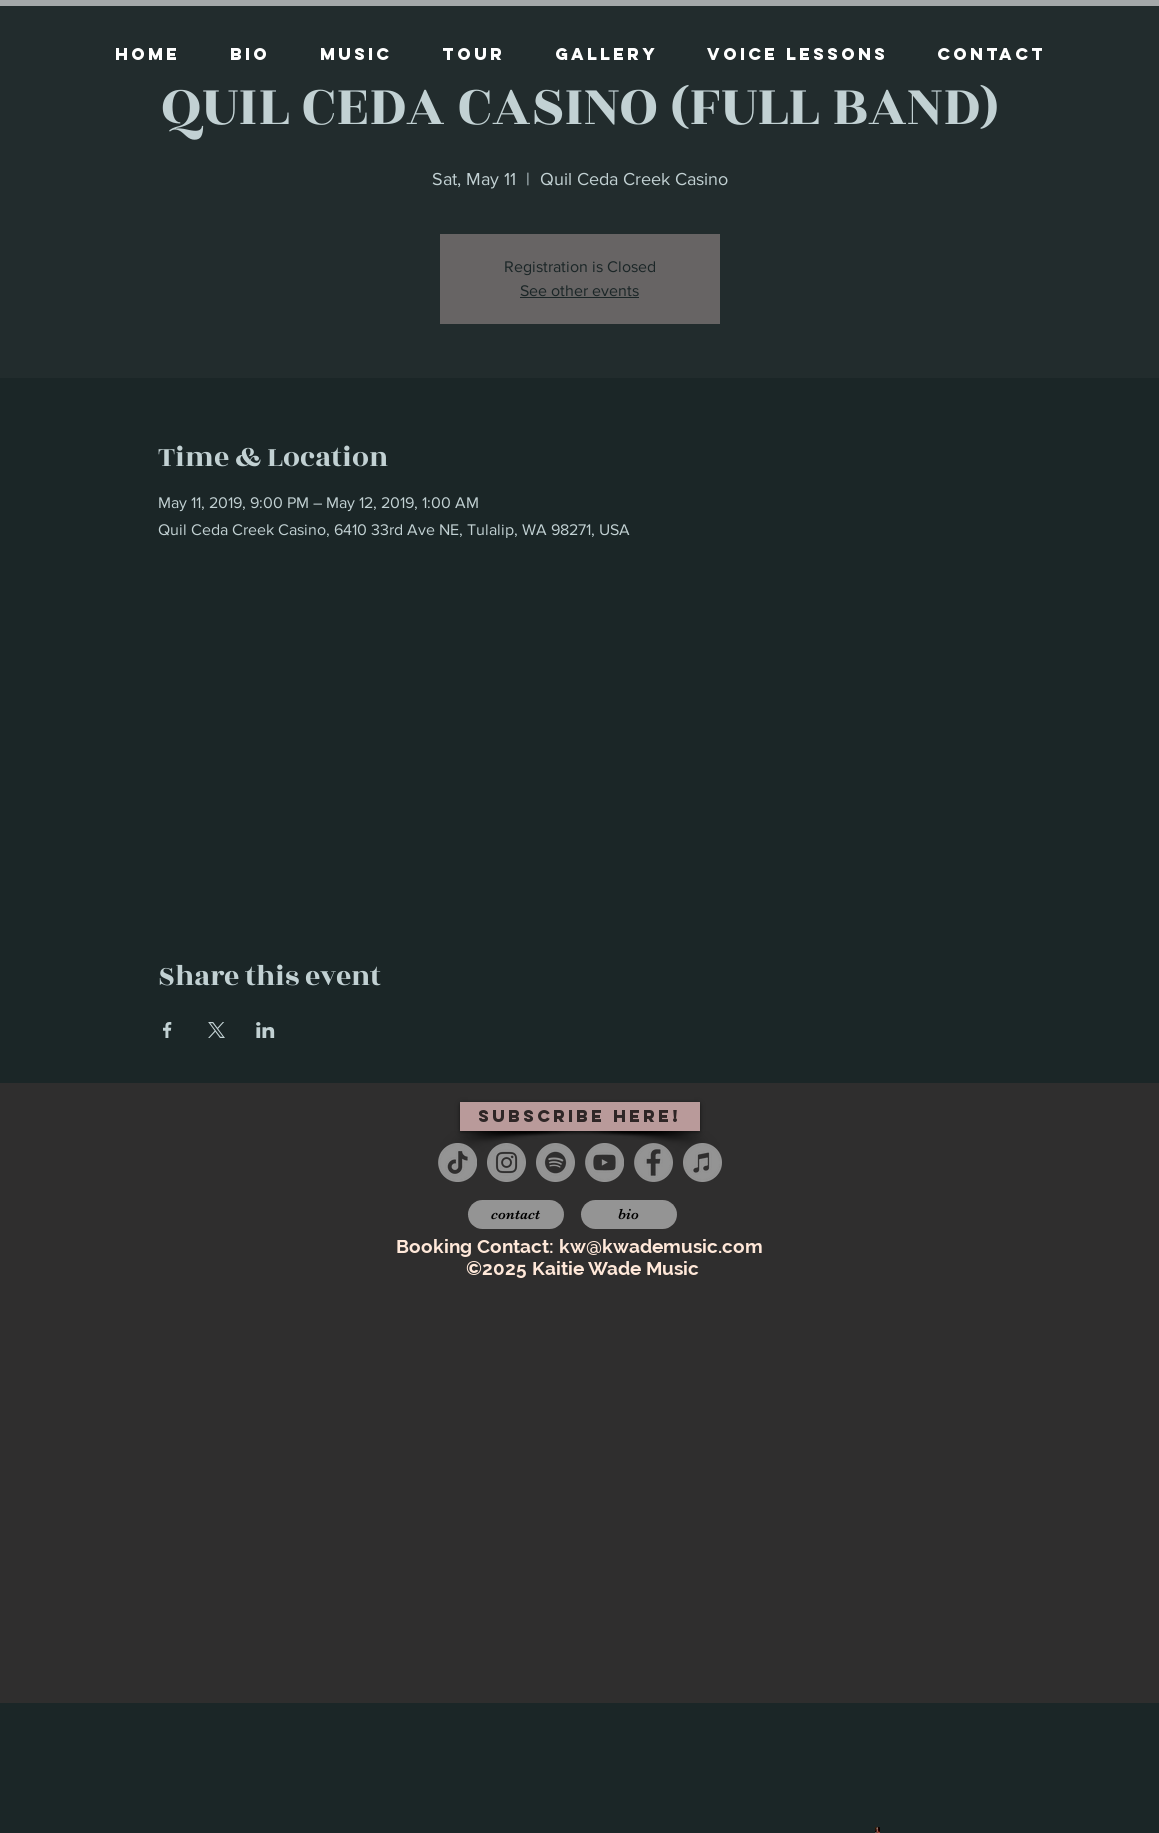 This screenshot has width=1159, height=1833. I want to click on [Share event on LinkedIn], so click(265, 1030).